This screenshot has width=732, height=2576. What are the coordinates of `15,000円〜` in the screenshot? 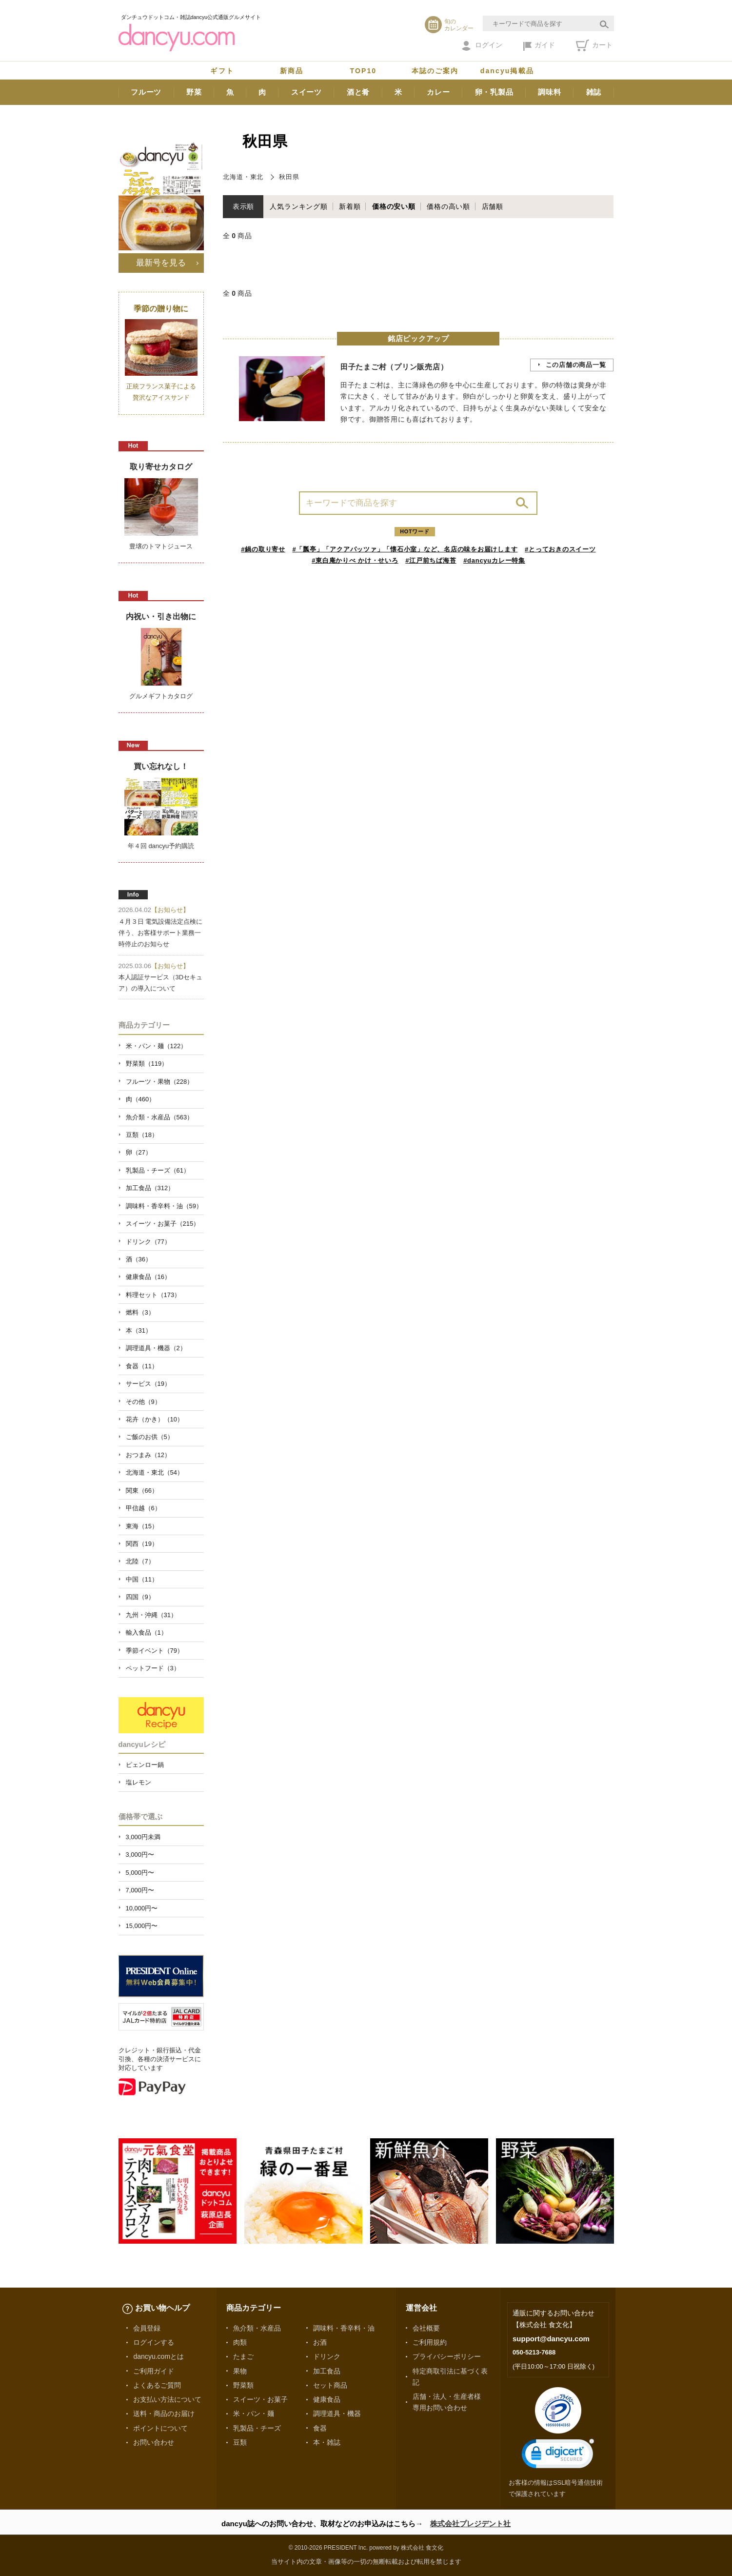 It's located at (142, 1925).